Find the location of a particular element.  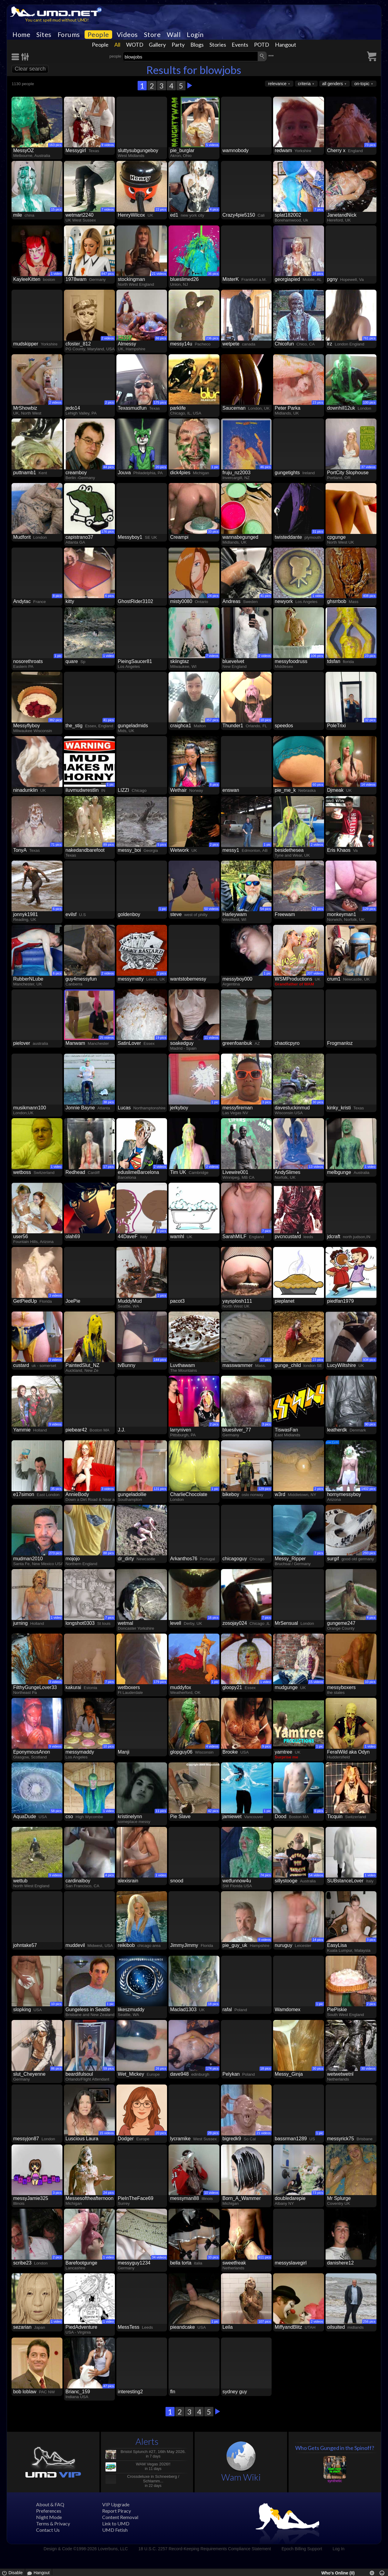

slopking is located at coordinates (22, 2009).